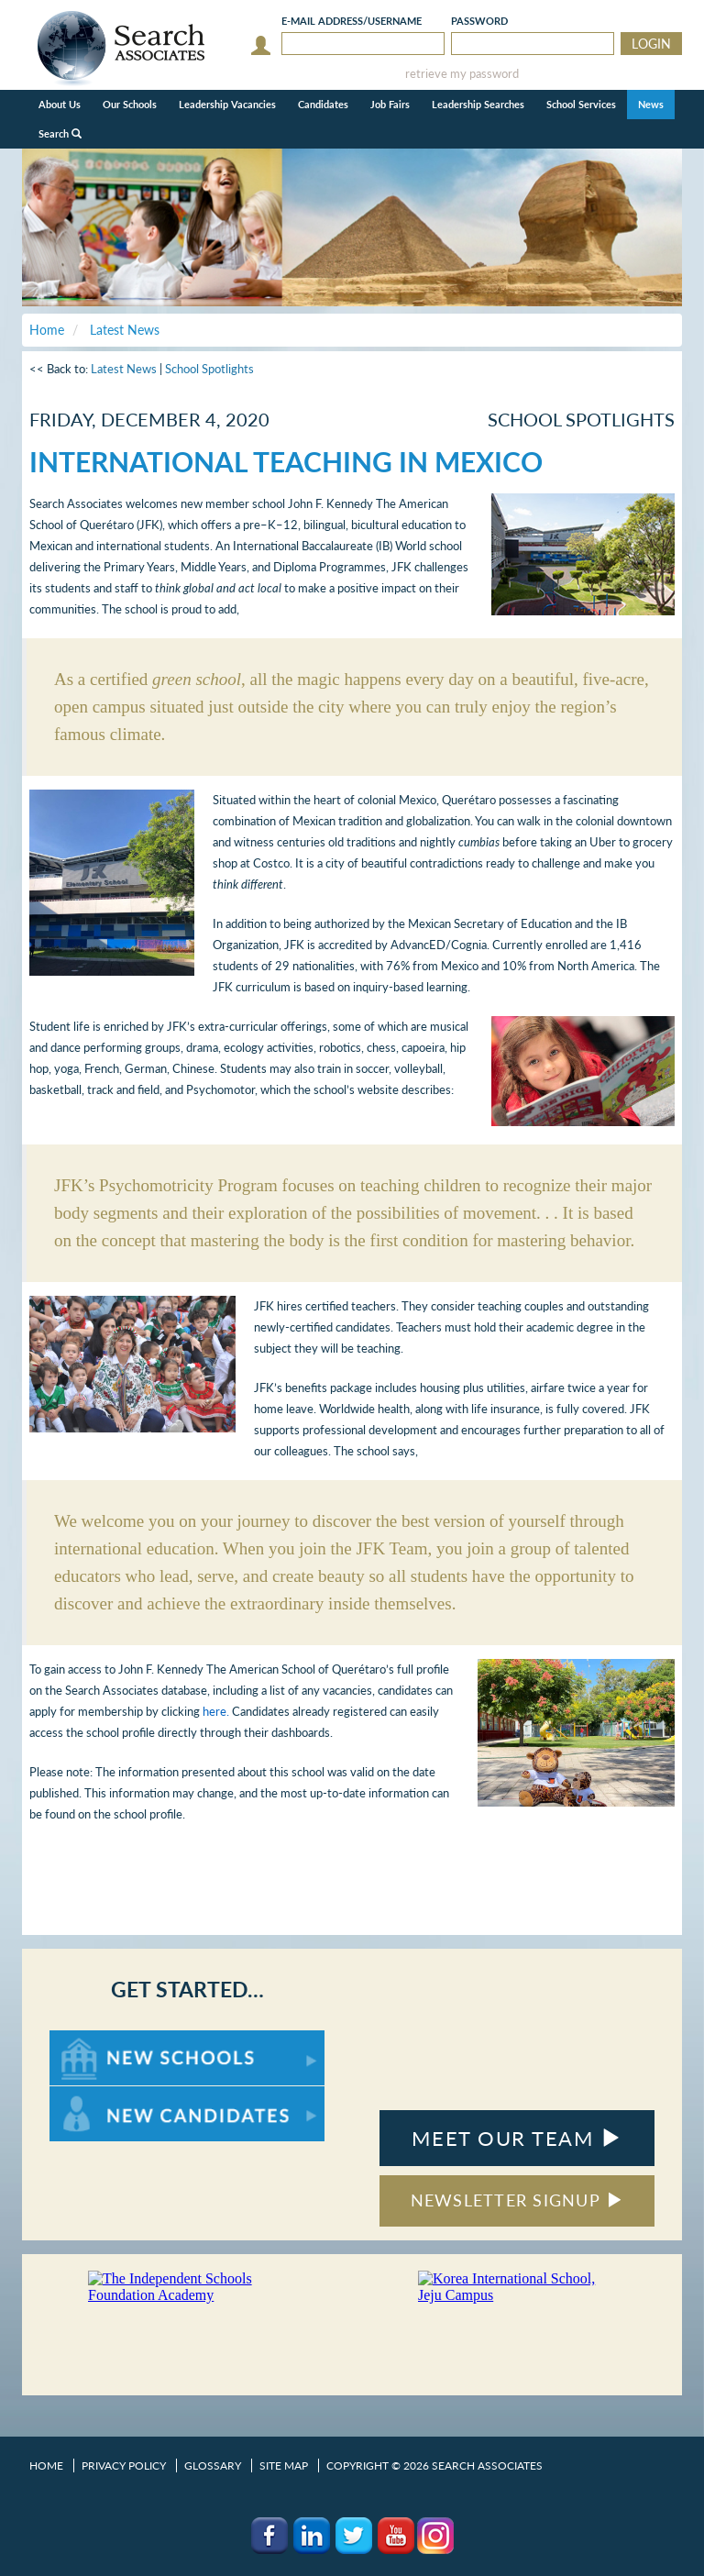 The width and height of the screenshot is (704, 2576). I want to click on For New Candidates, so click(107, 2095).